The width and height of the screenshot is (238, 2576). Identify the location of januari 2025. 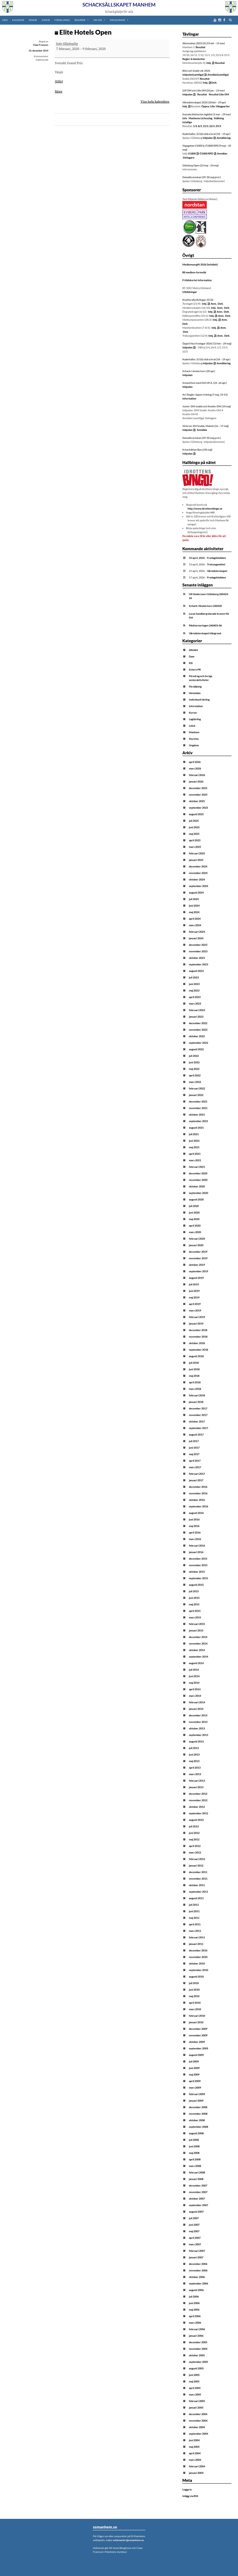
(196, 859).